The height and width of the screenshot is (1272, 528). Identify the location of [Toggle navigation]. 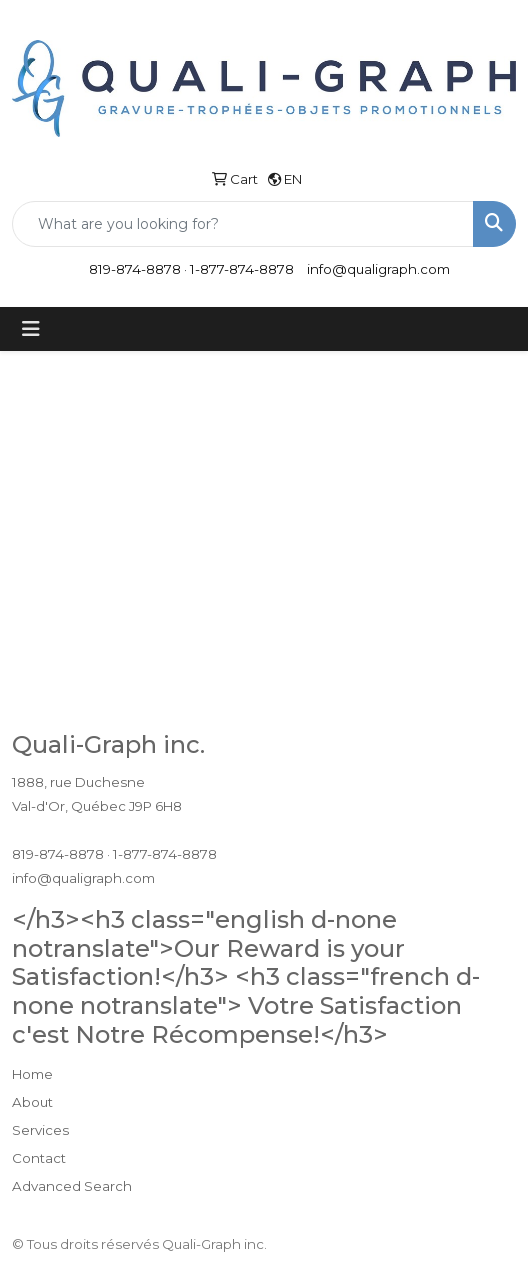
(31, 329).